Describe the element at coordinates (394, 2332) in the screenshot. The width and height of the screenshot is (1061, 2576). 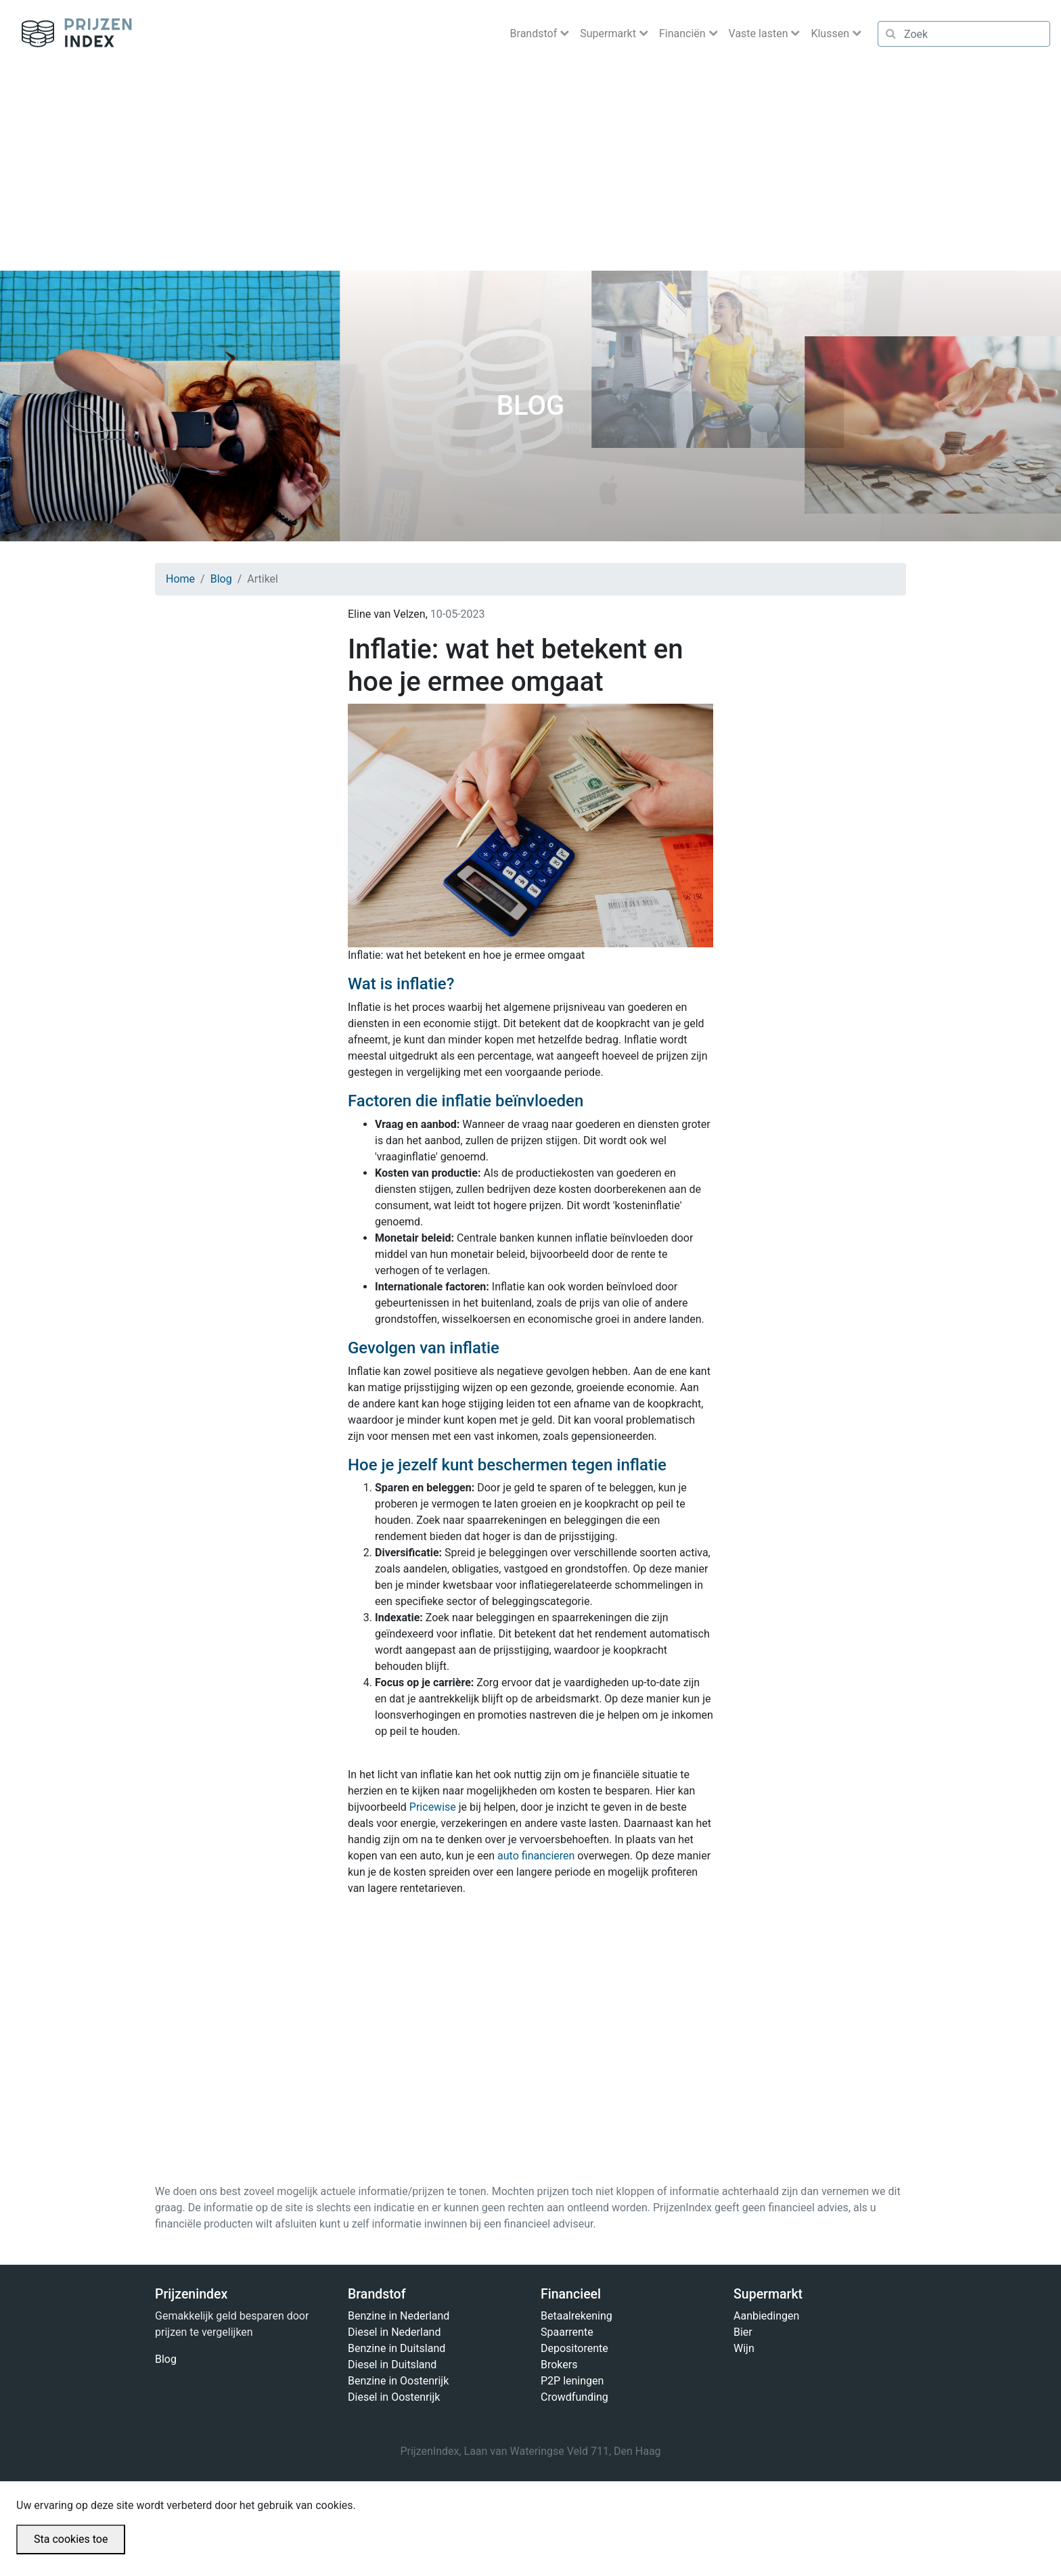
I see `Diesel in Nederland` at that location.